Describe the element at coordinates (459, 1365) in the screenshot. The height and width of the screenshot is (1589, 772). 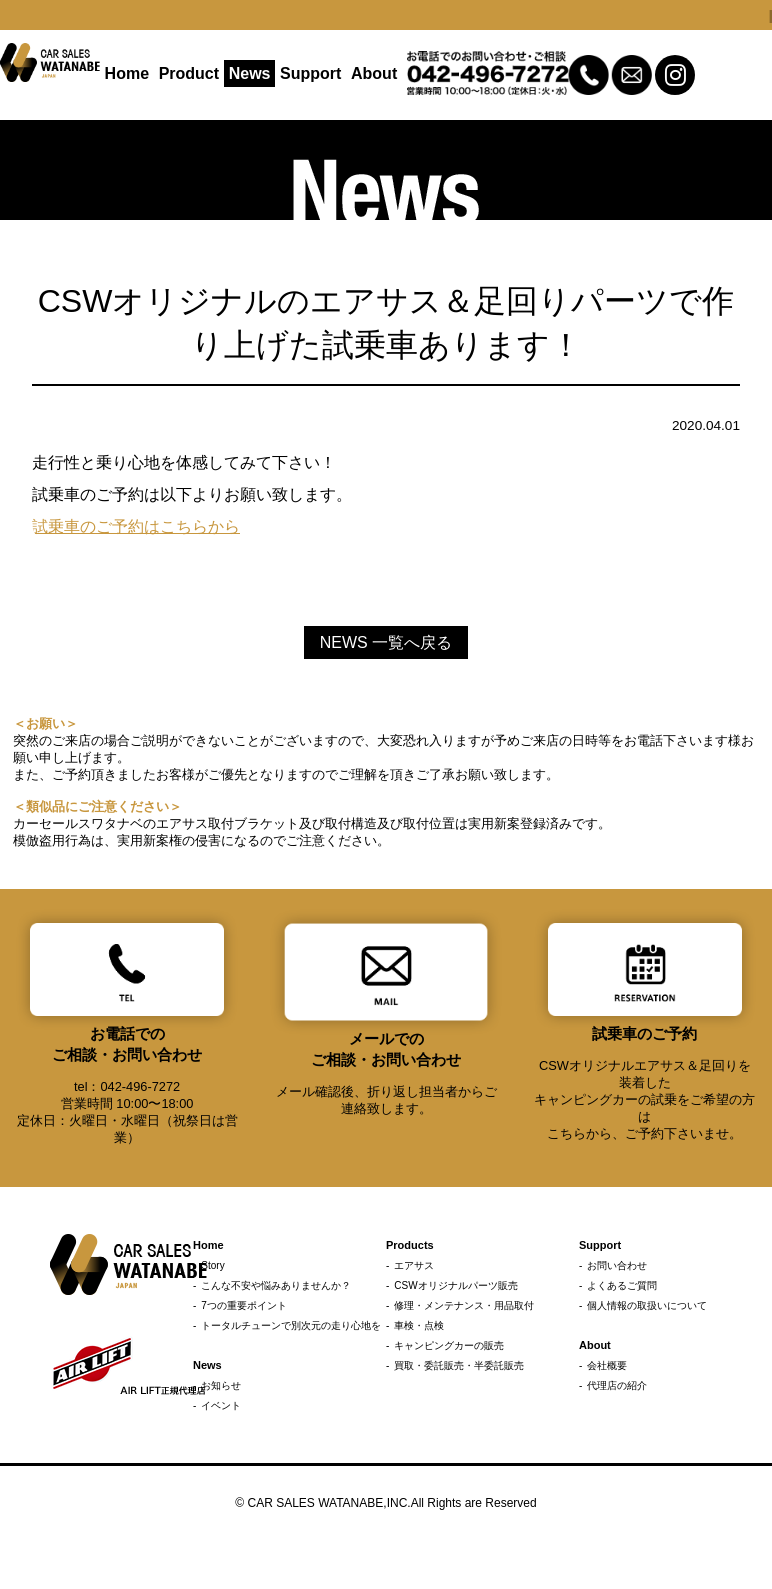
I see `買取・委託販売・半委託販売` at that location.